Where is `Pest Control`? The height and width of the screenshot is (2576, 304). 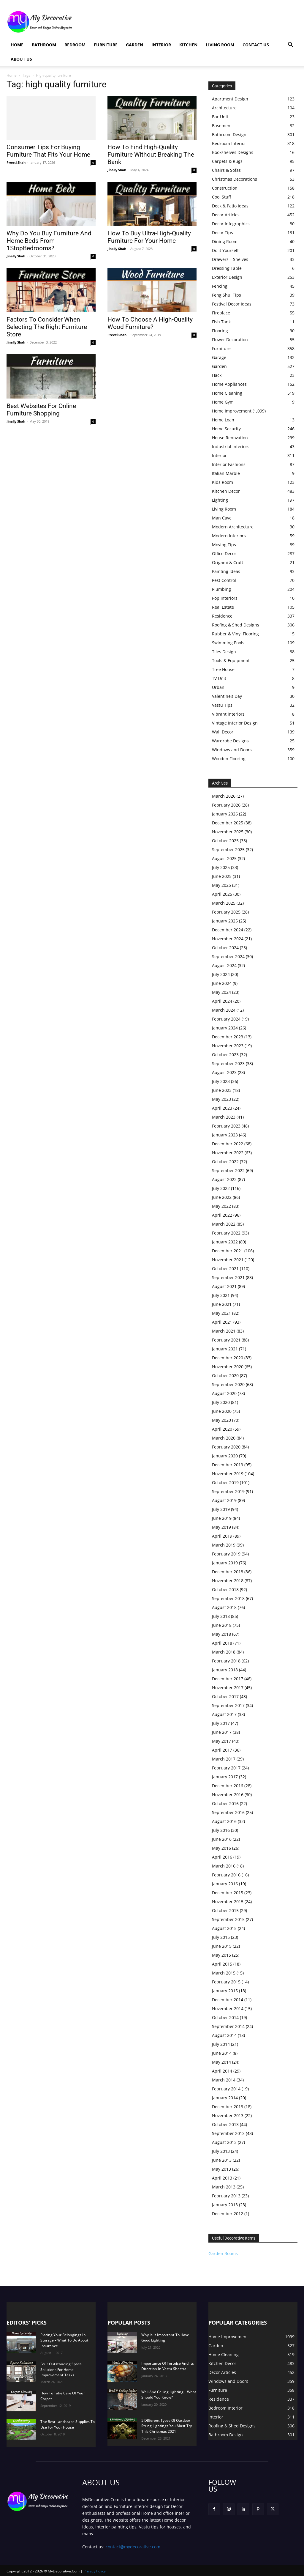
Pest Control is located at coordinates (224, 580).